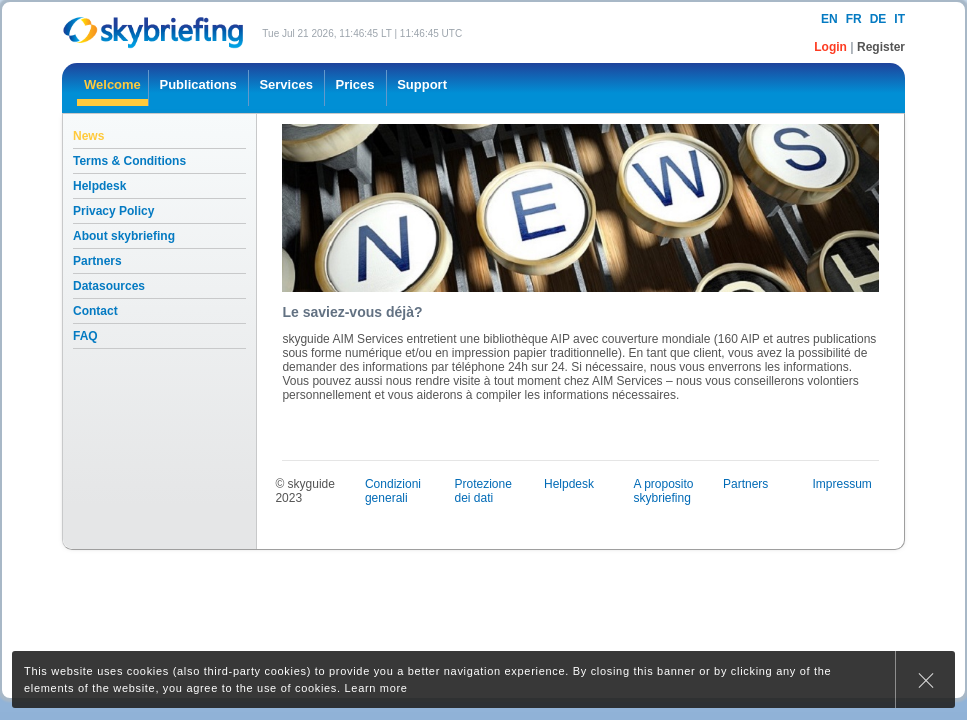  Describe the element at coordinates (878, 19) in the screenshot. I see `de` at that location.